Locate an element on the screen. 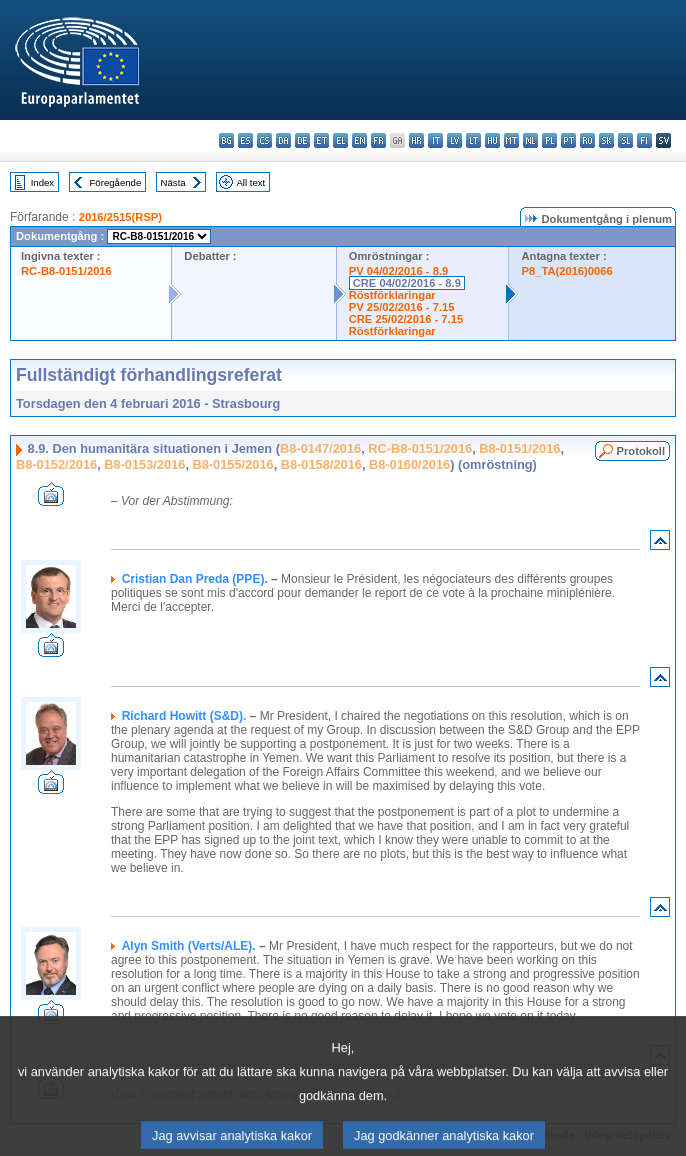 This screenshot has height=1156, width=686. fr - français is located at coordinates (378, 140).